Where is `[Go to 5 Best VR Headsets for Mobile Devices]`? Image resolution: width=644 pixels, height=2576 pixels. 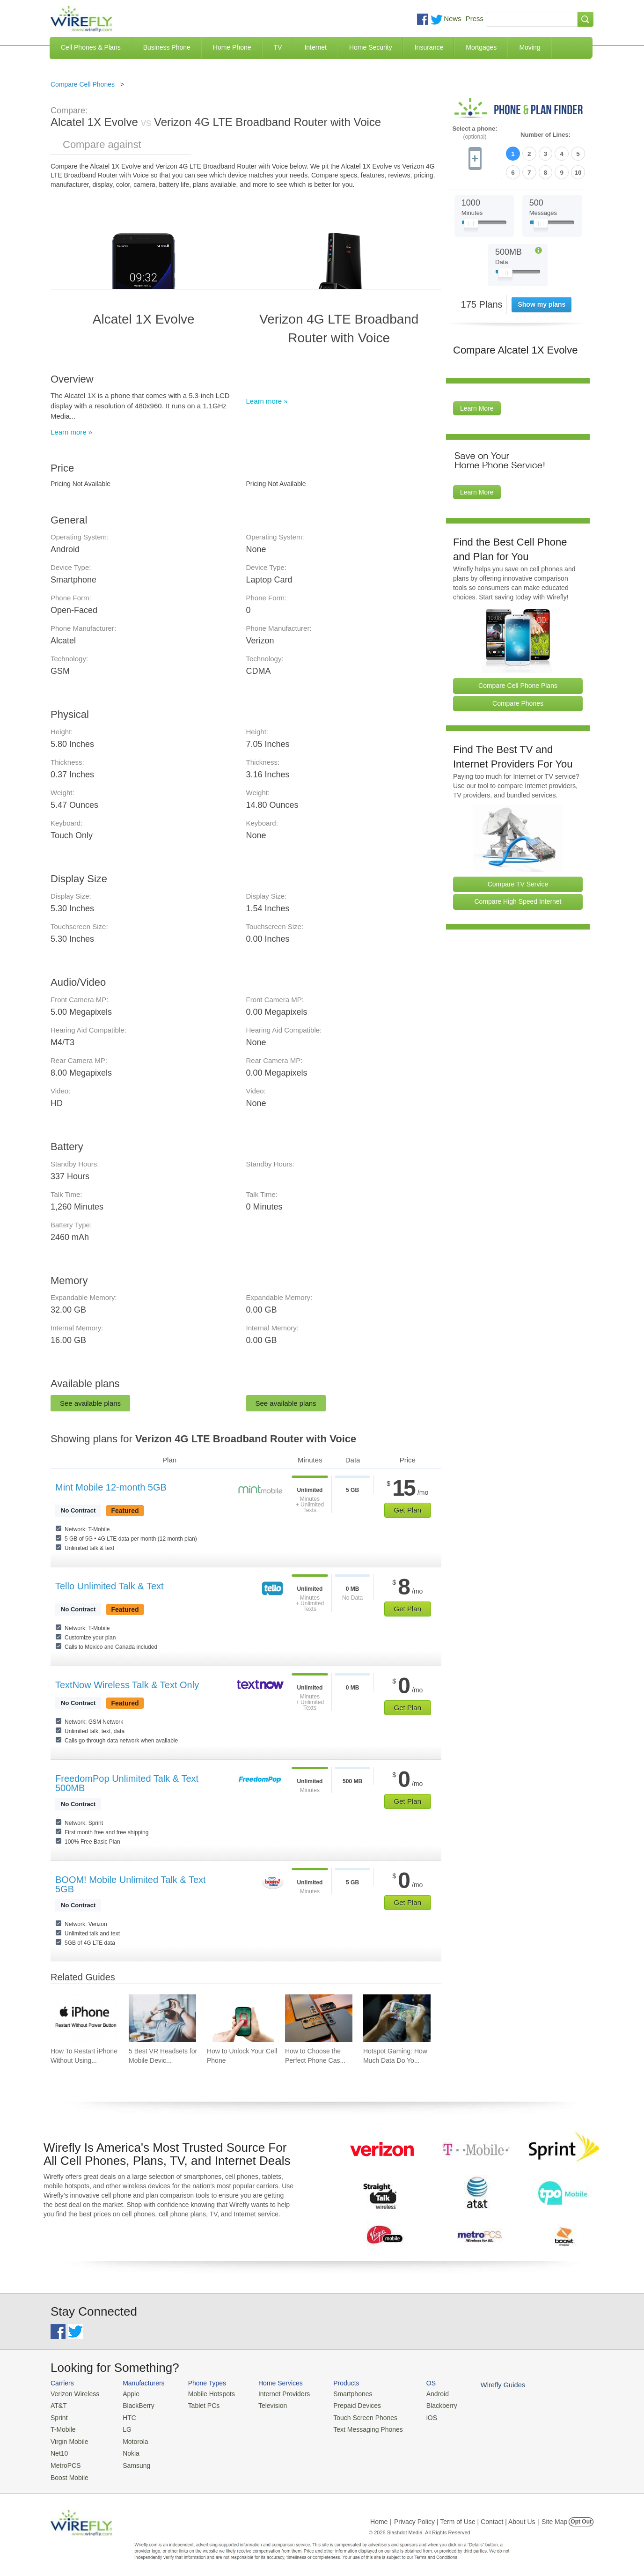 [Go to 5 Best VR Headsets for Mobile Devices] is located at coordinates (162, 2018).